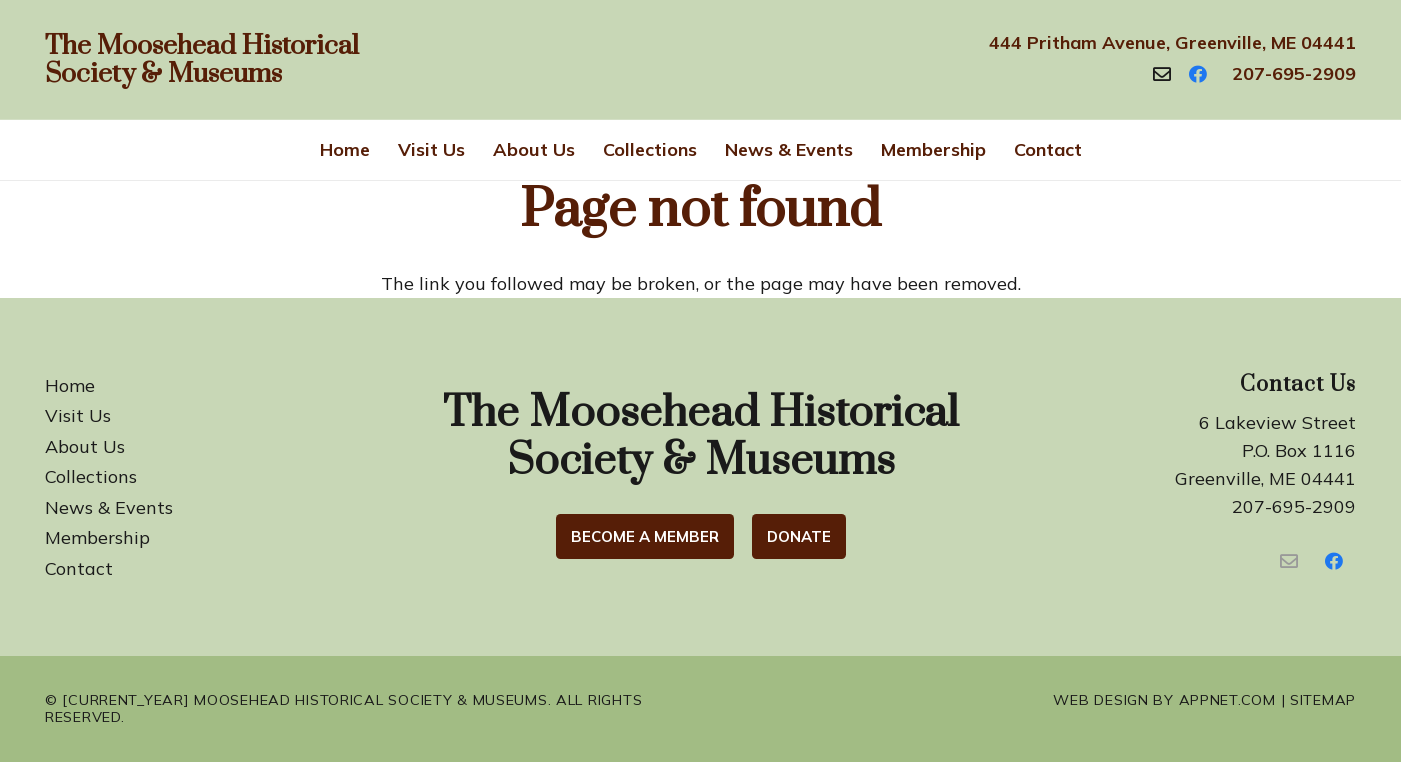 This screenshot has height=762, width=1401. Describe the element at coordinates (78, 415) in the screenshot. I see `Visit Us` at that location.